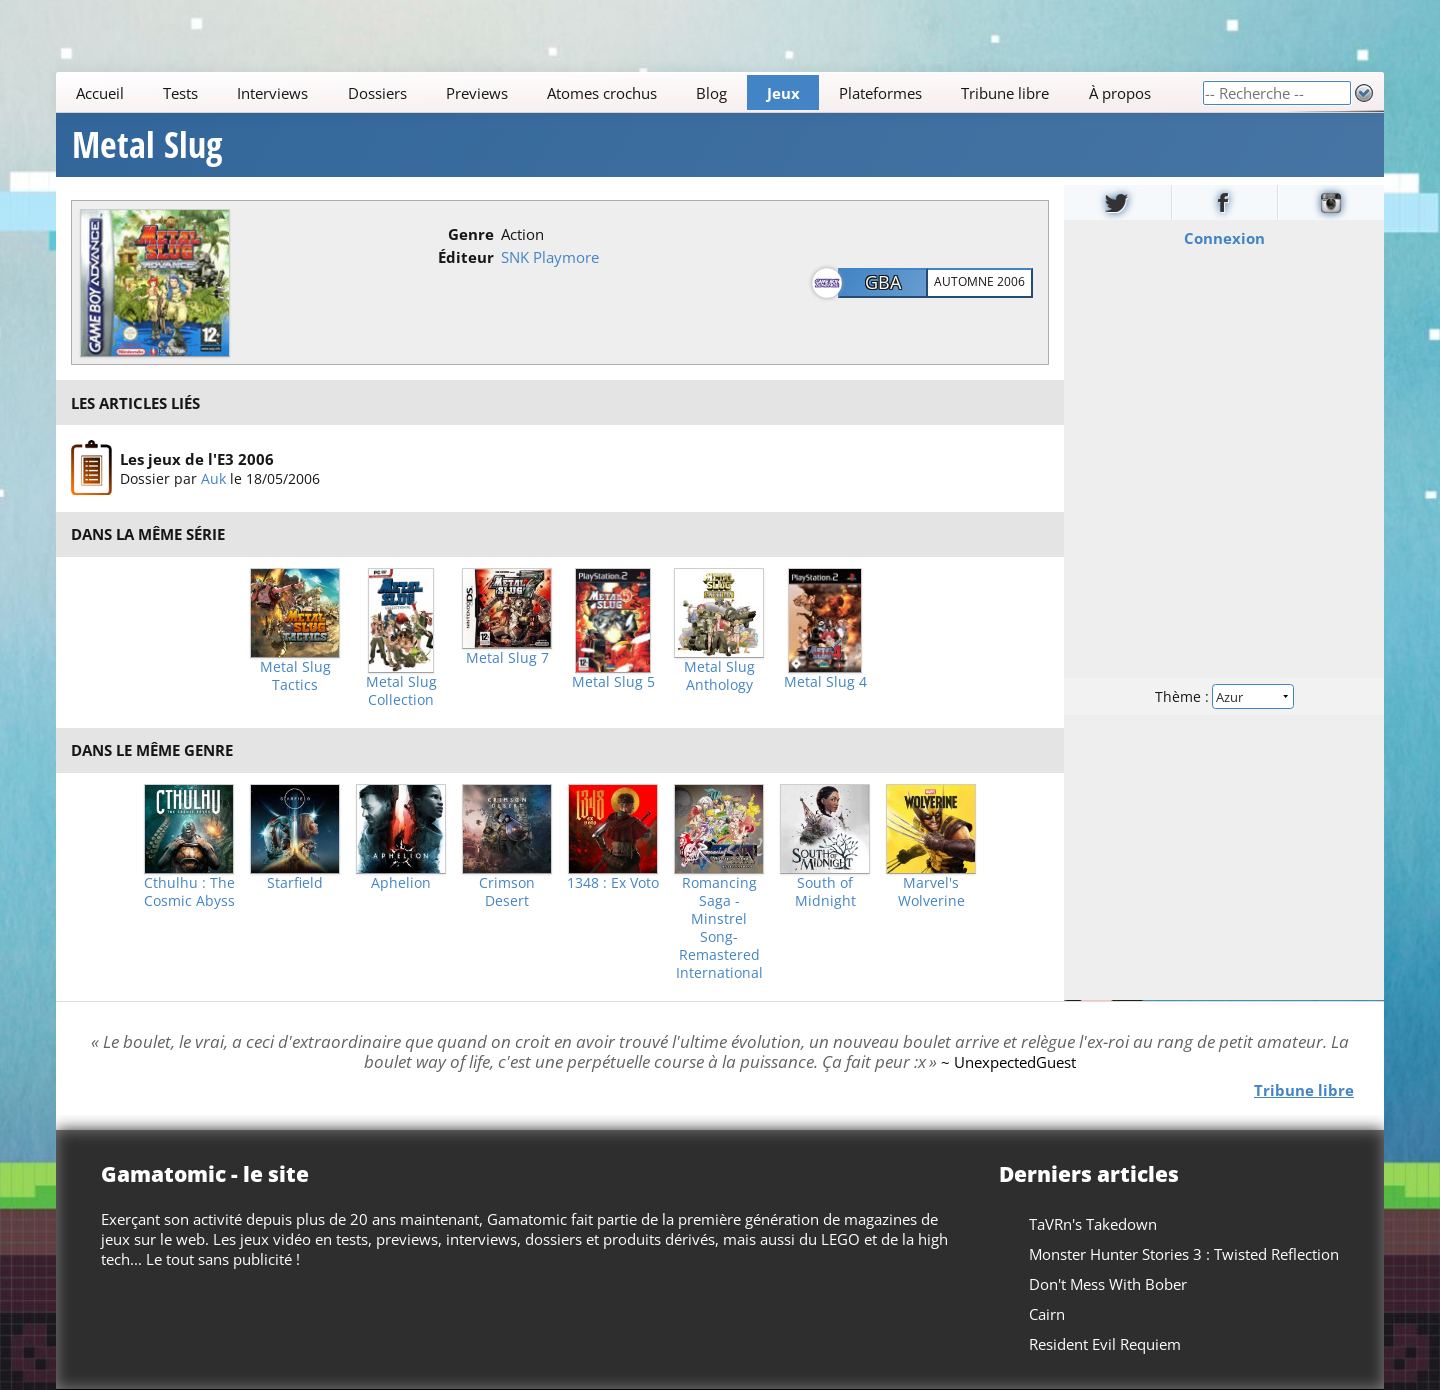 Image resolution: width=1440 pixels, height=1390 pixels. I want to click on Metal Slug Collection, so click(401, 691).